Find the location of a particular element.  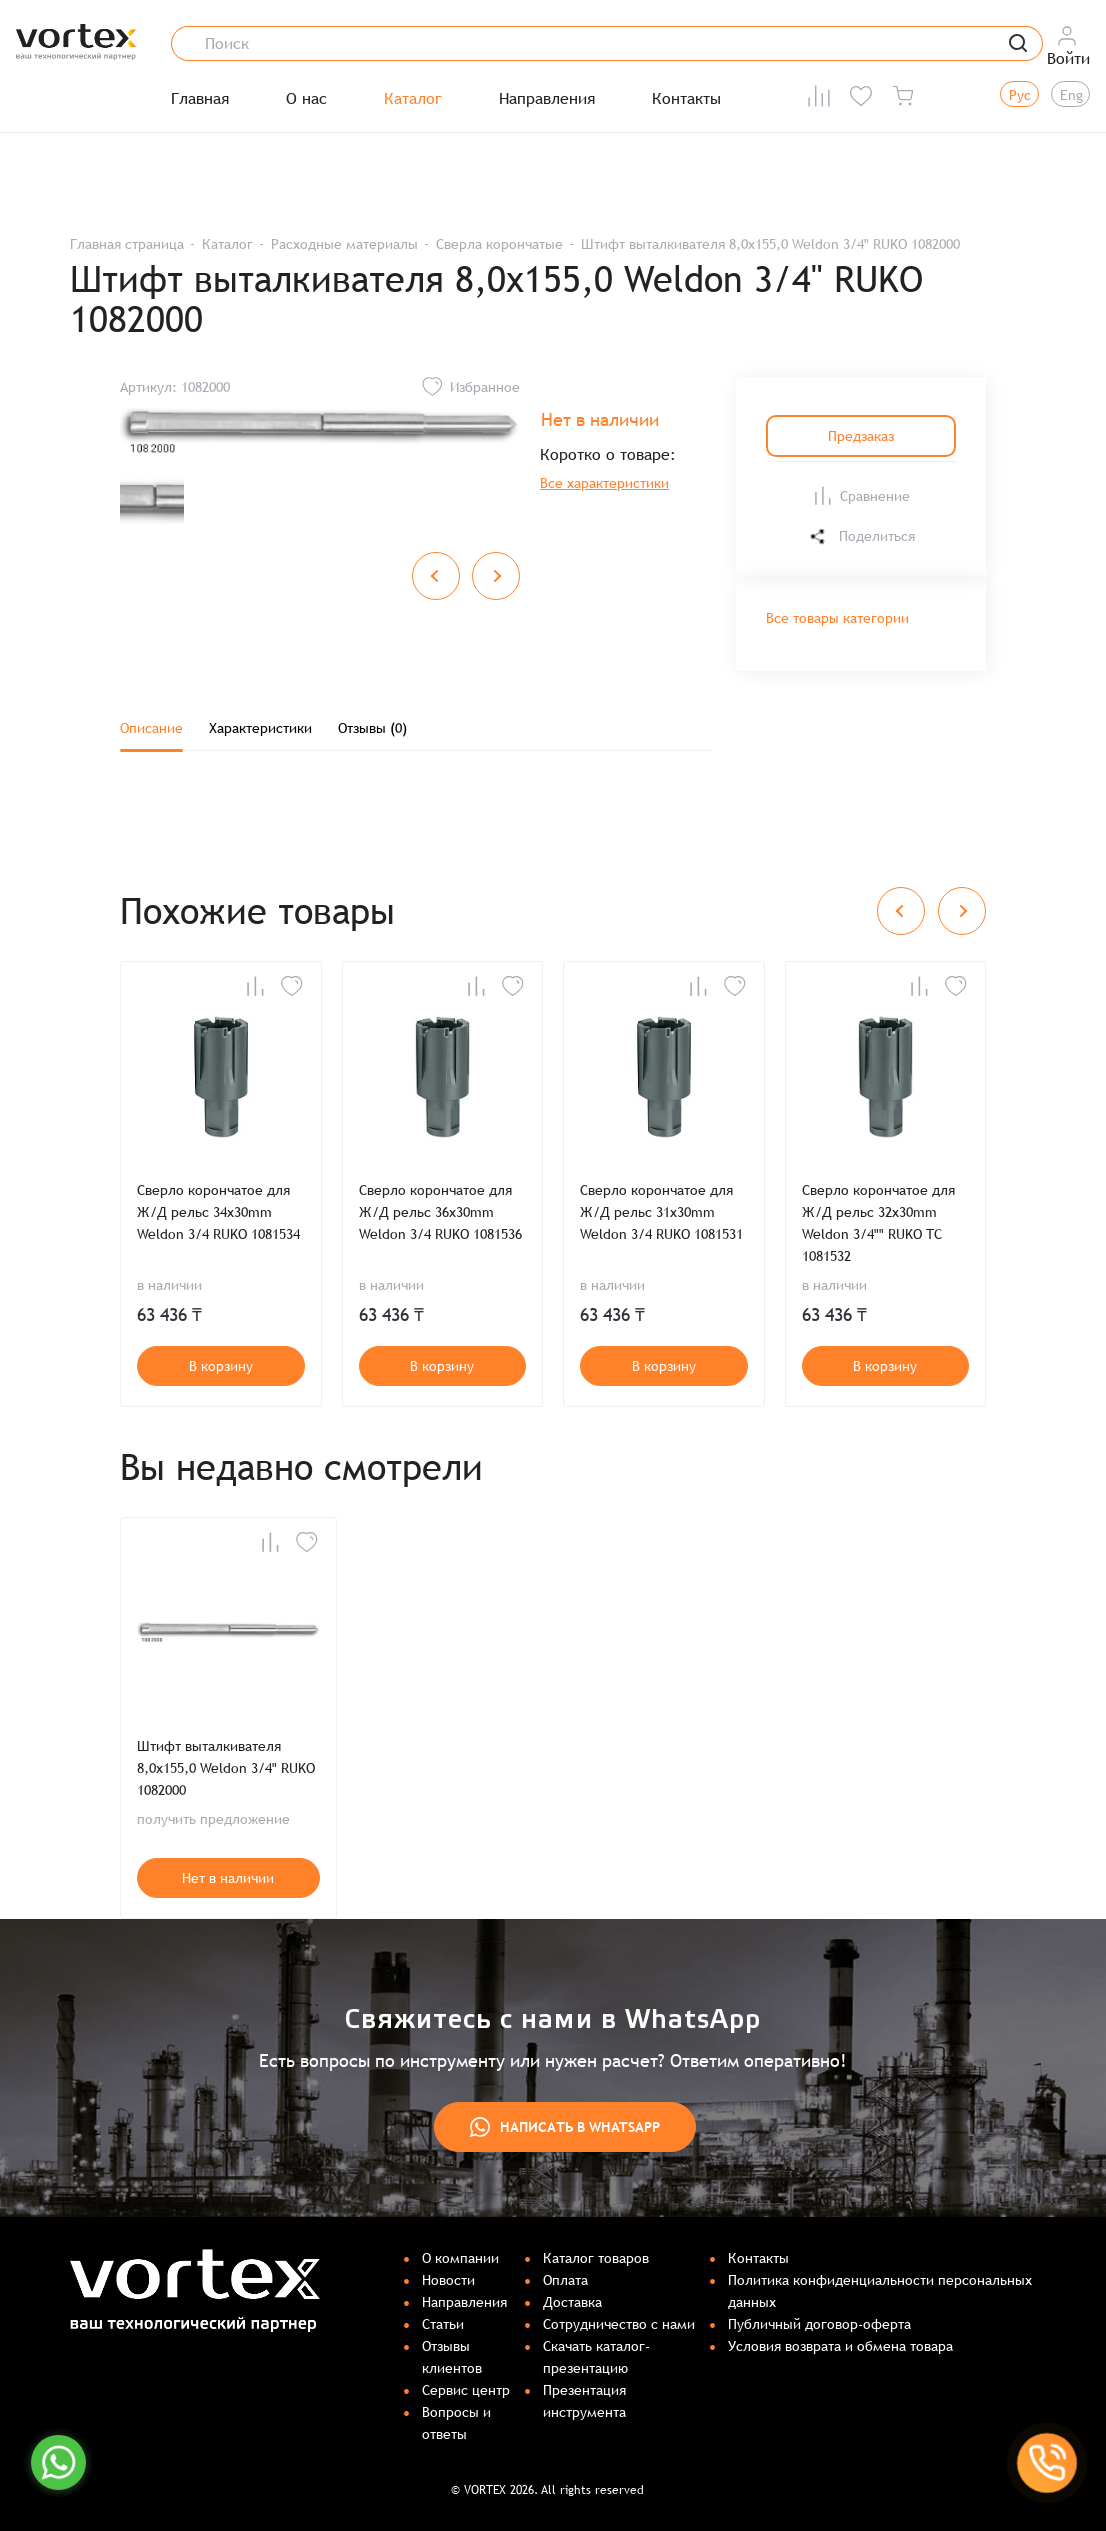

О компании is located at coordinates (460, 2258).